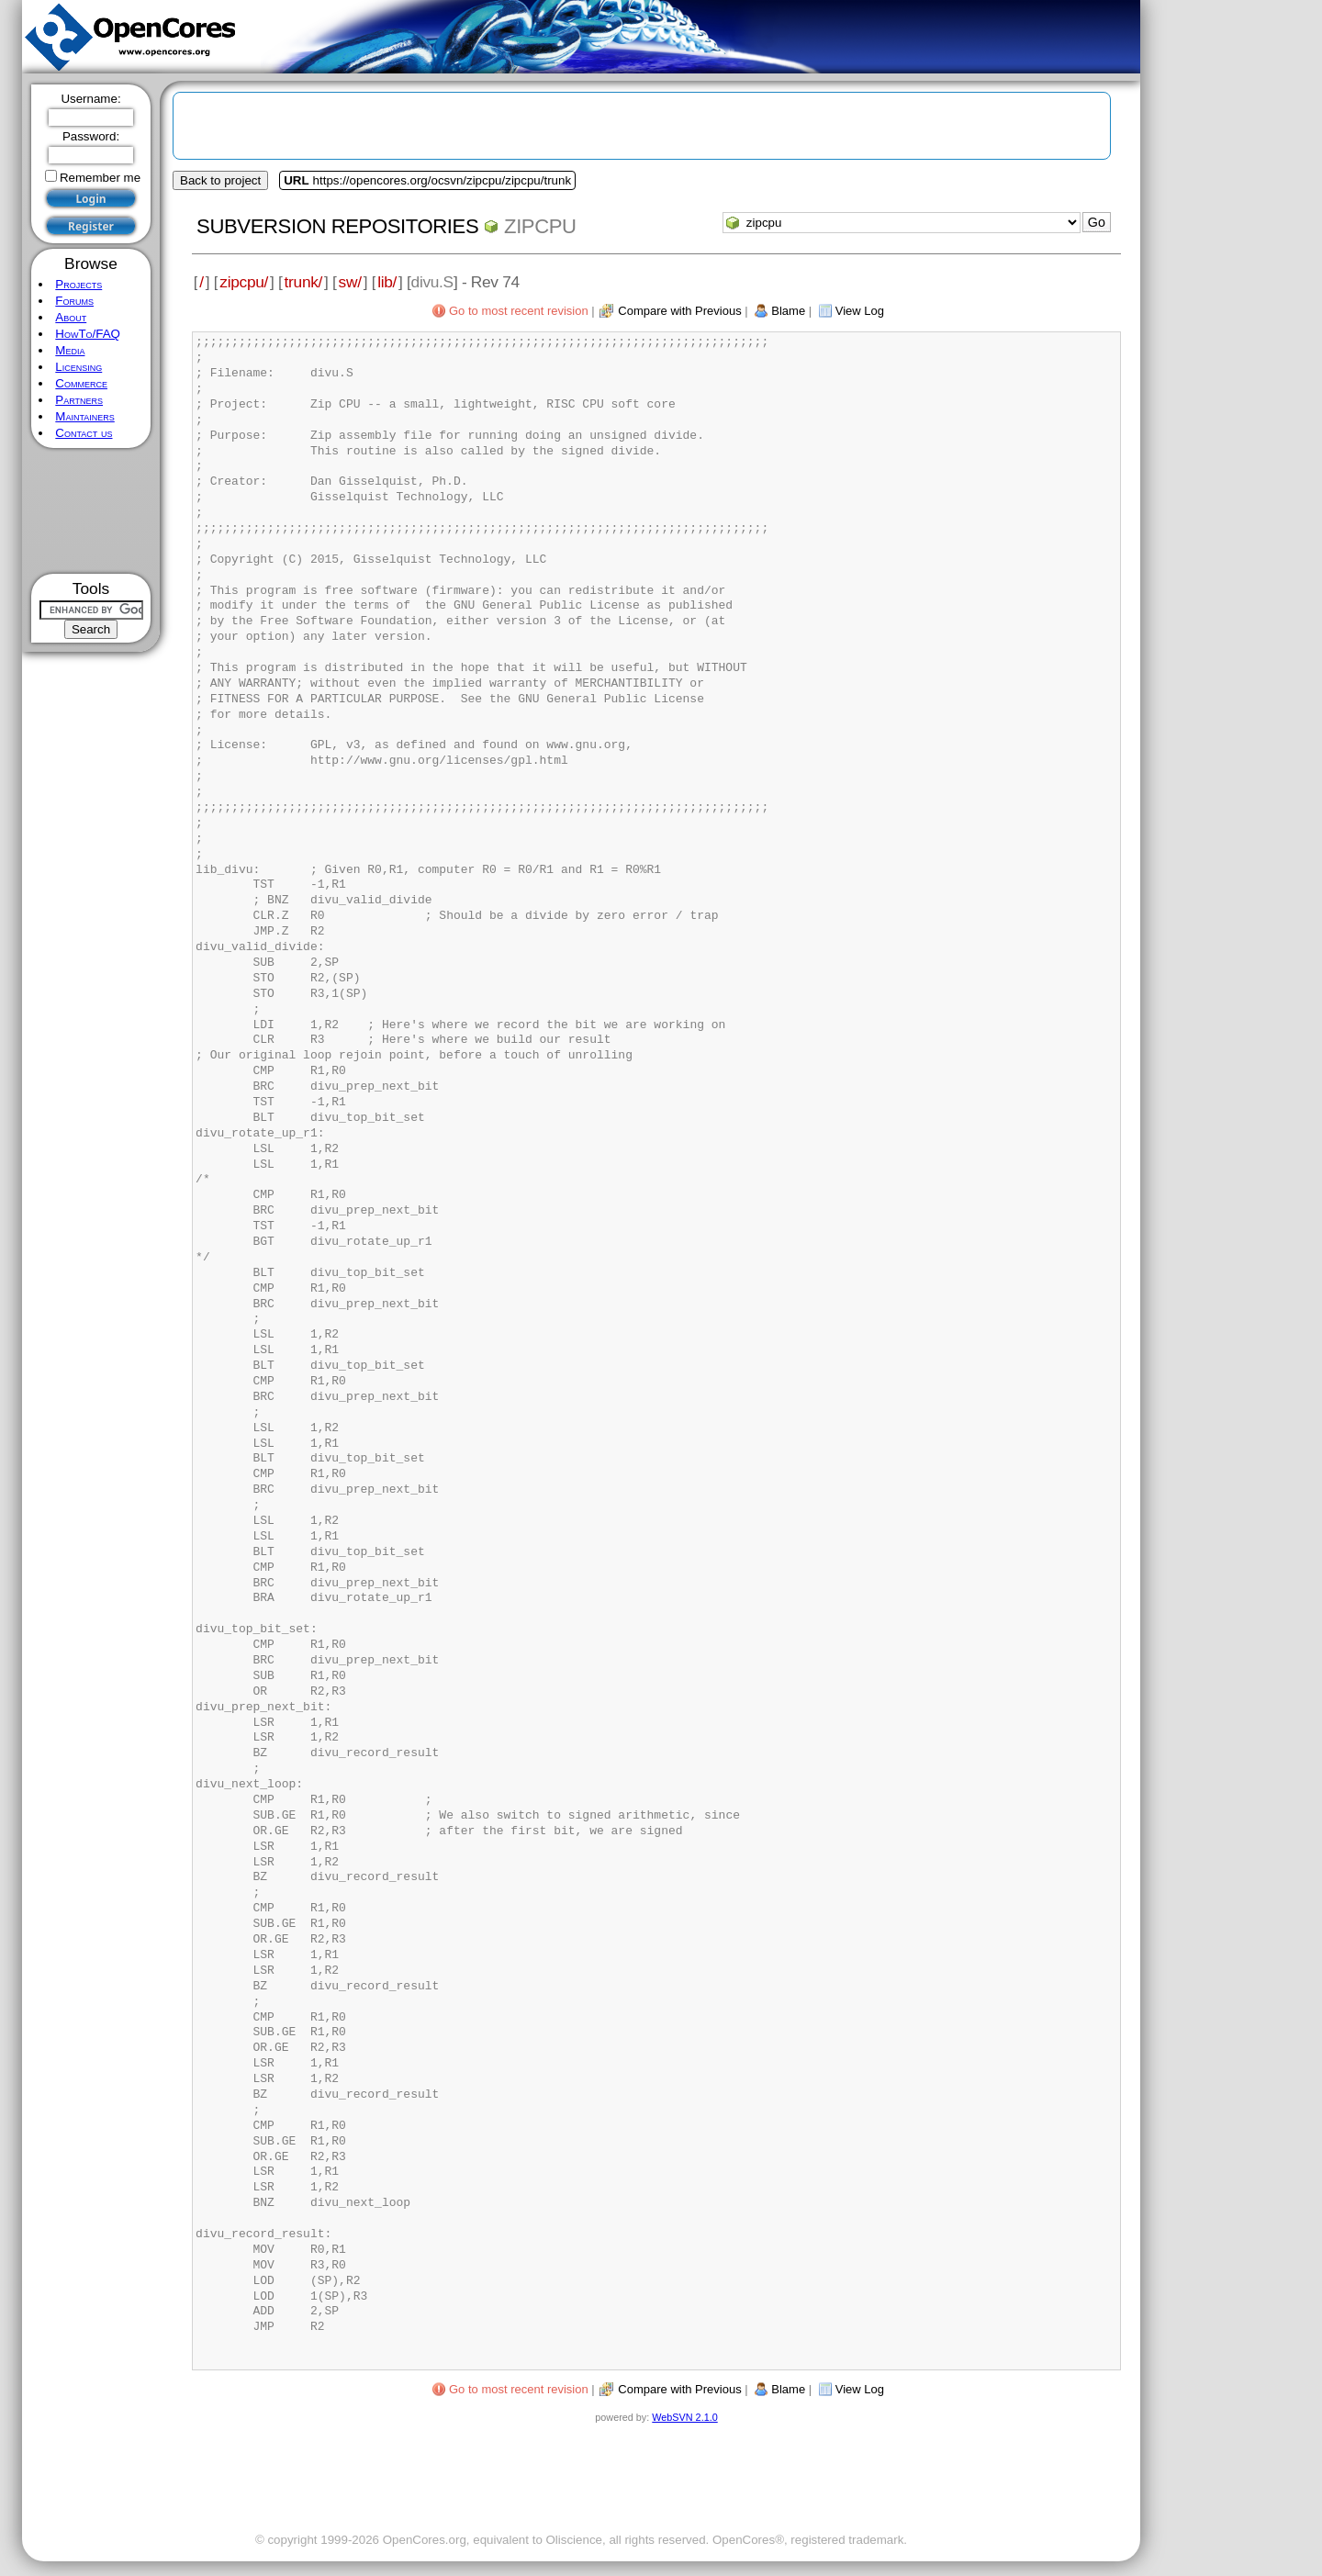  What do you see at coordinates (243, 282) in the screenshot?
I see `zipcpu/` at bounding box center [243, 282].